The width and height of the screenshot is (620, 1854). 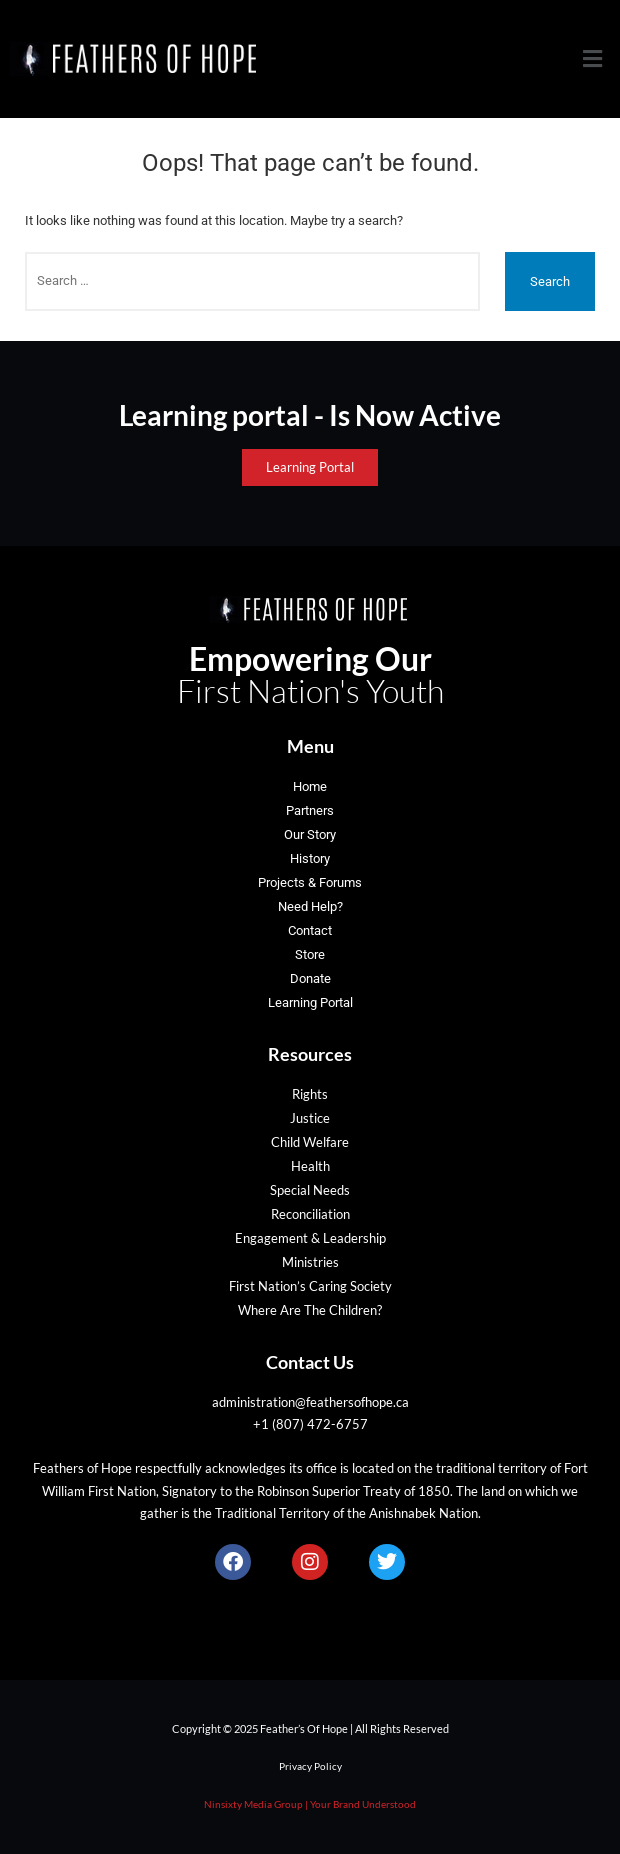 I want to click on Special Needs, so click(x=310, y=1190).